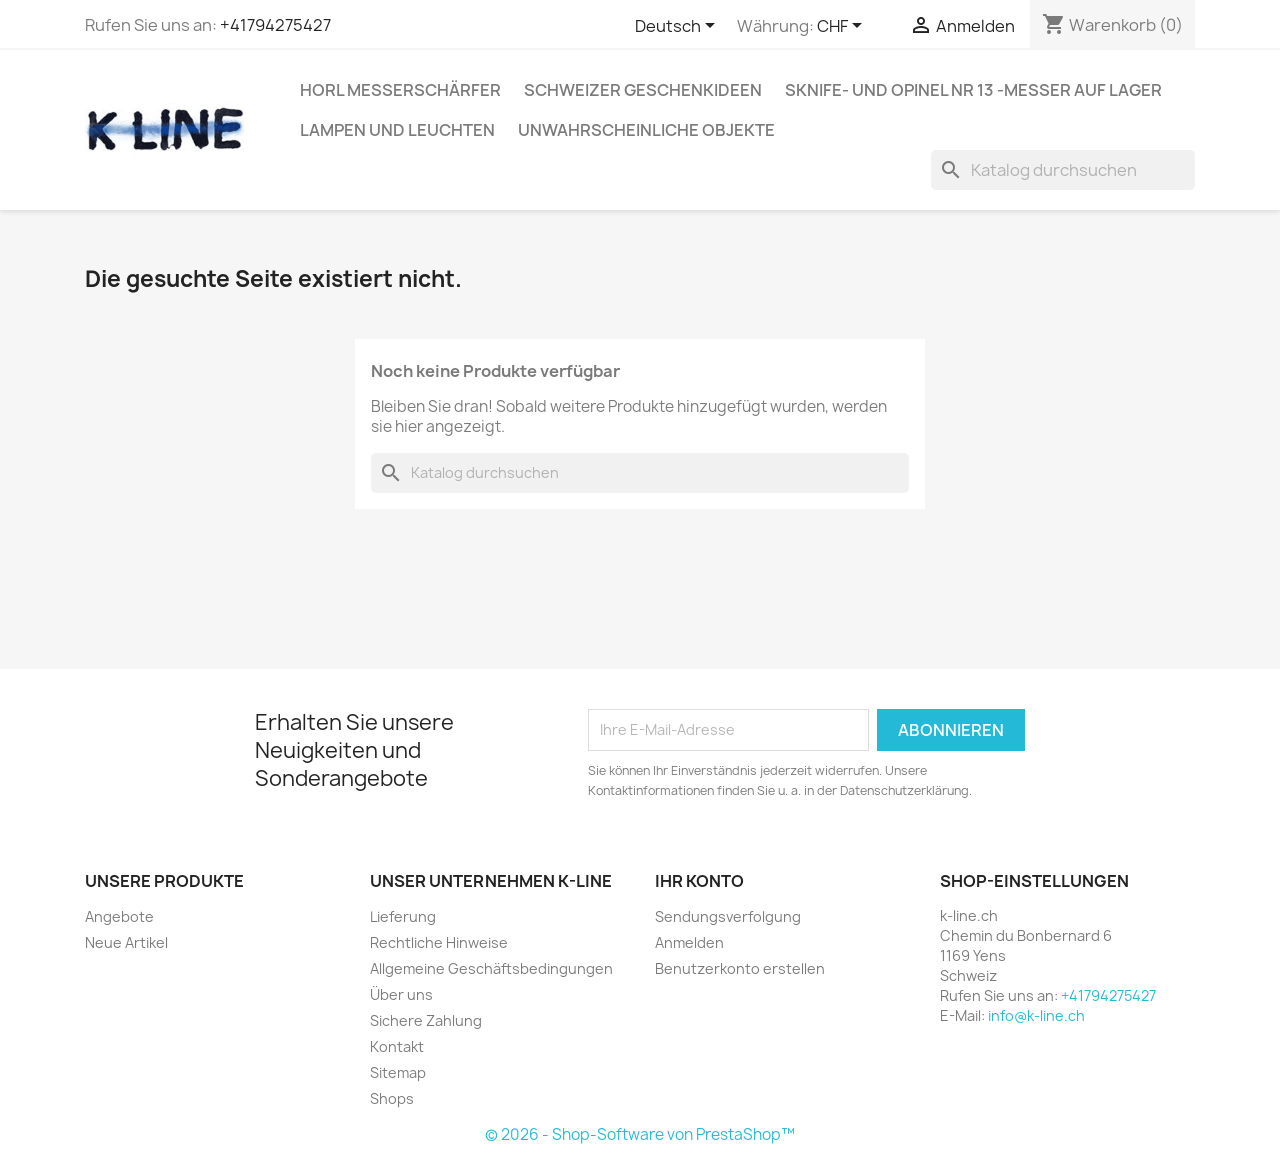 The height and width of the screenshot is (1161, 1280). What do you see at coordinates (397, 1046) in the screenshot?
I see `Kontakt` at bounding box center [397, 1046].